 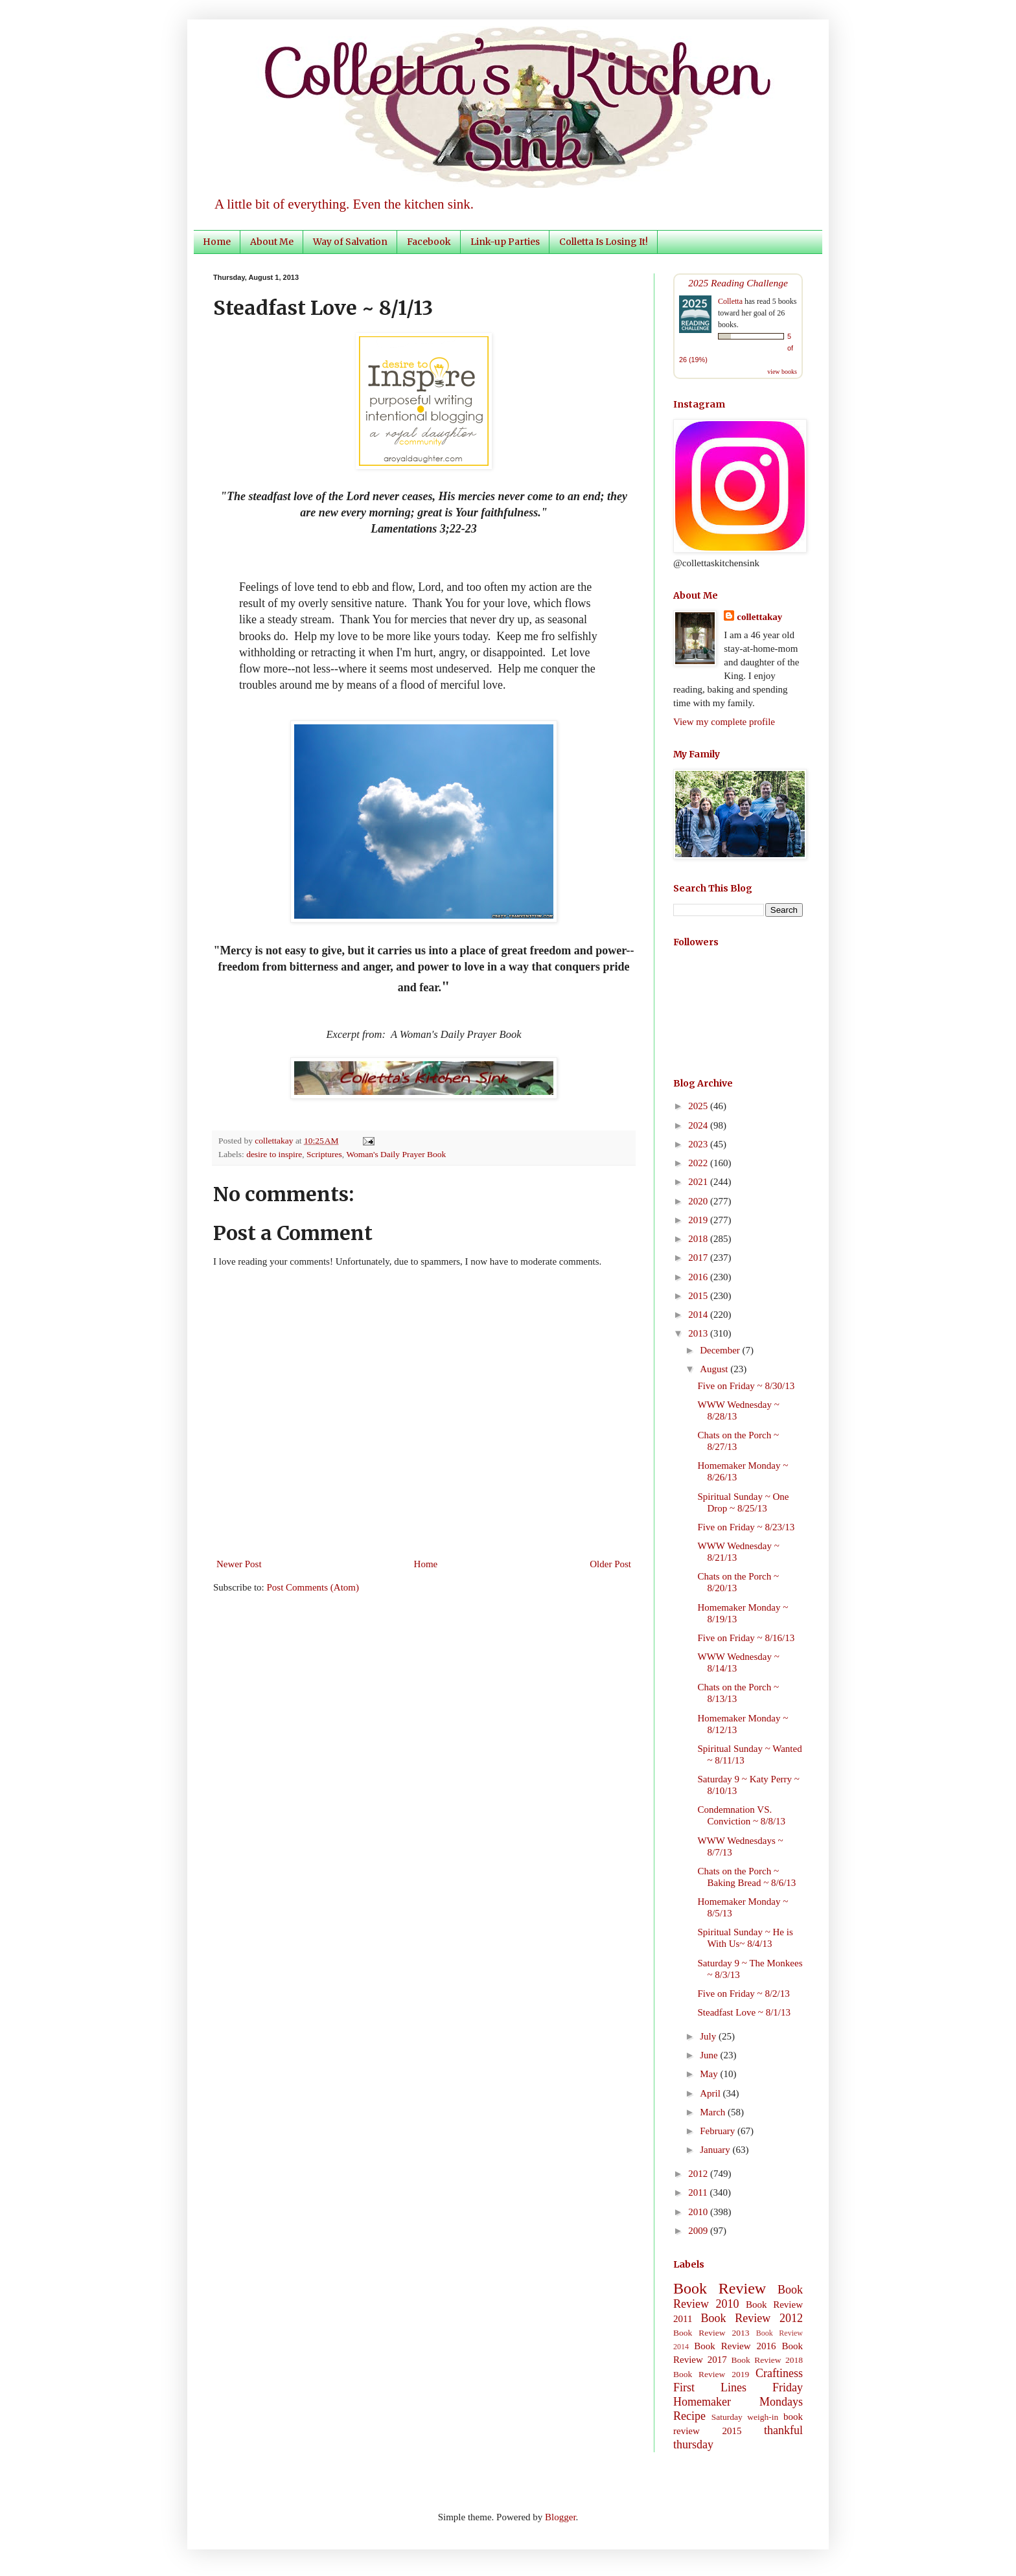 I want to click on Five on Friday ~ 8/16/13, so click(x=746, y=1638).